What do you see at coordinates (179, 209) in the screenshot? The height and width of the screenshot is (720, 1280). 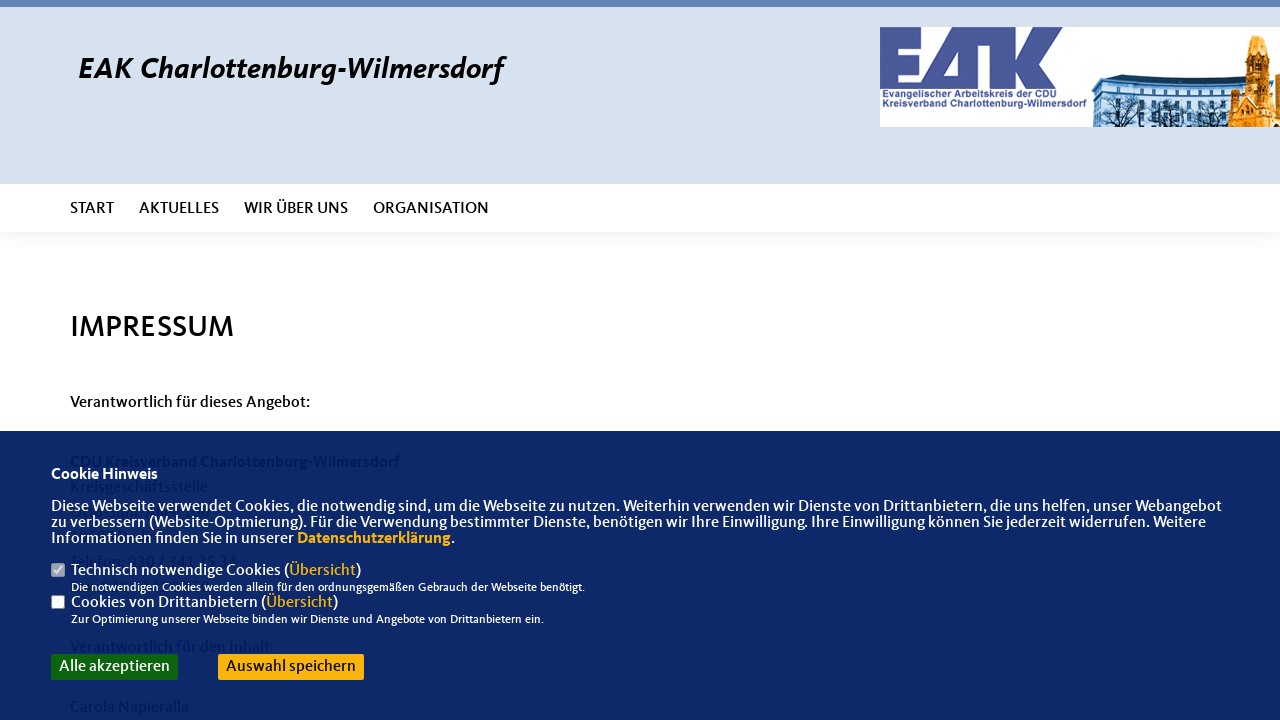 I see `Aktuelles` at bounding box center [179, 209].